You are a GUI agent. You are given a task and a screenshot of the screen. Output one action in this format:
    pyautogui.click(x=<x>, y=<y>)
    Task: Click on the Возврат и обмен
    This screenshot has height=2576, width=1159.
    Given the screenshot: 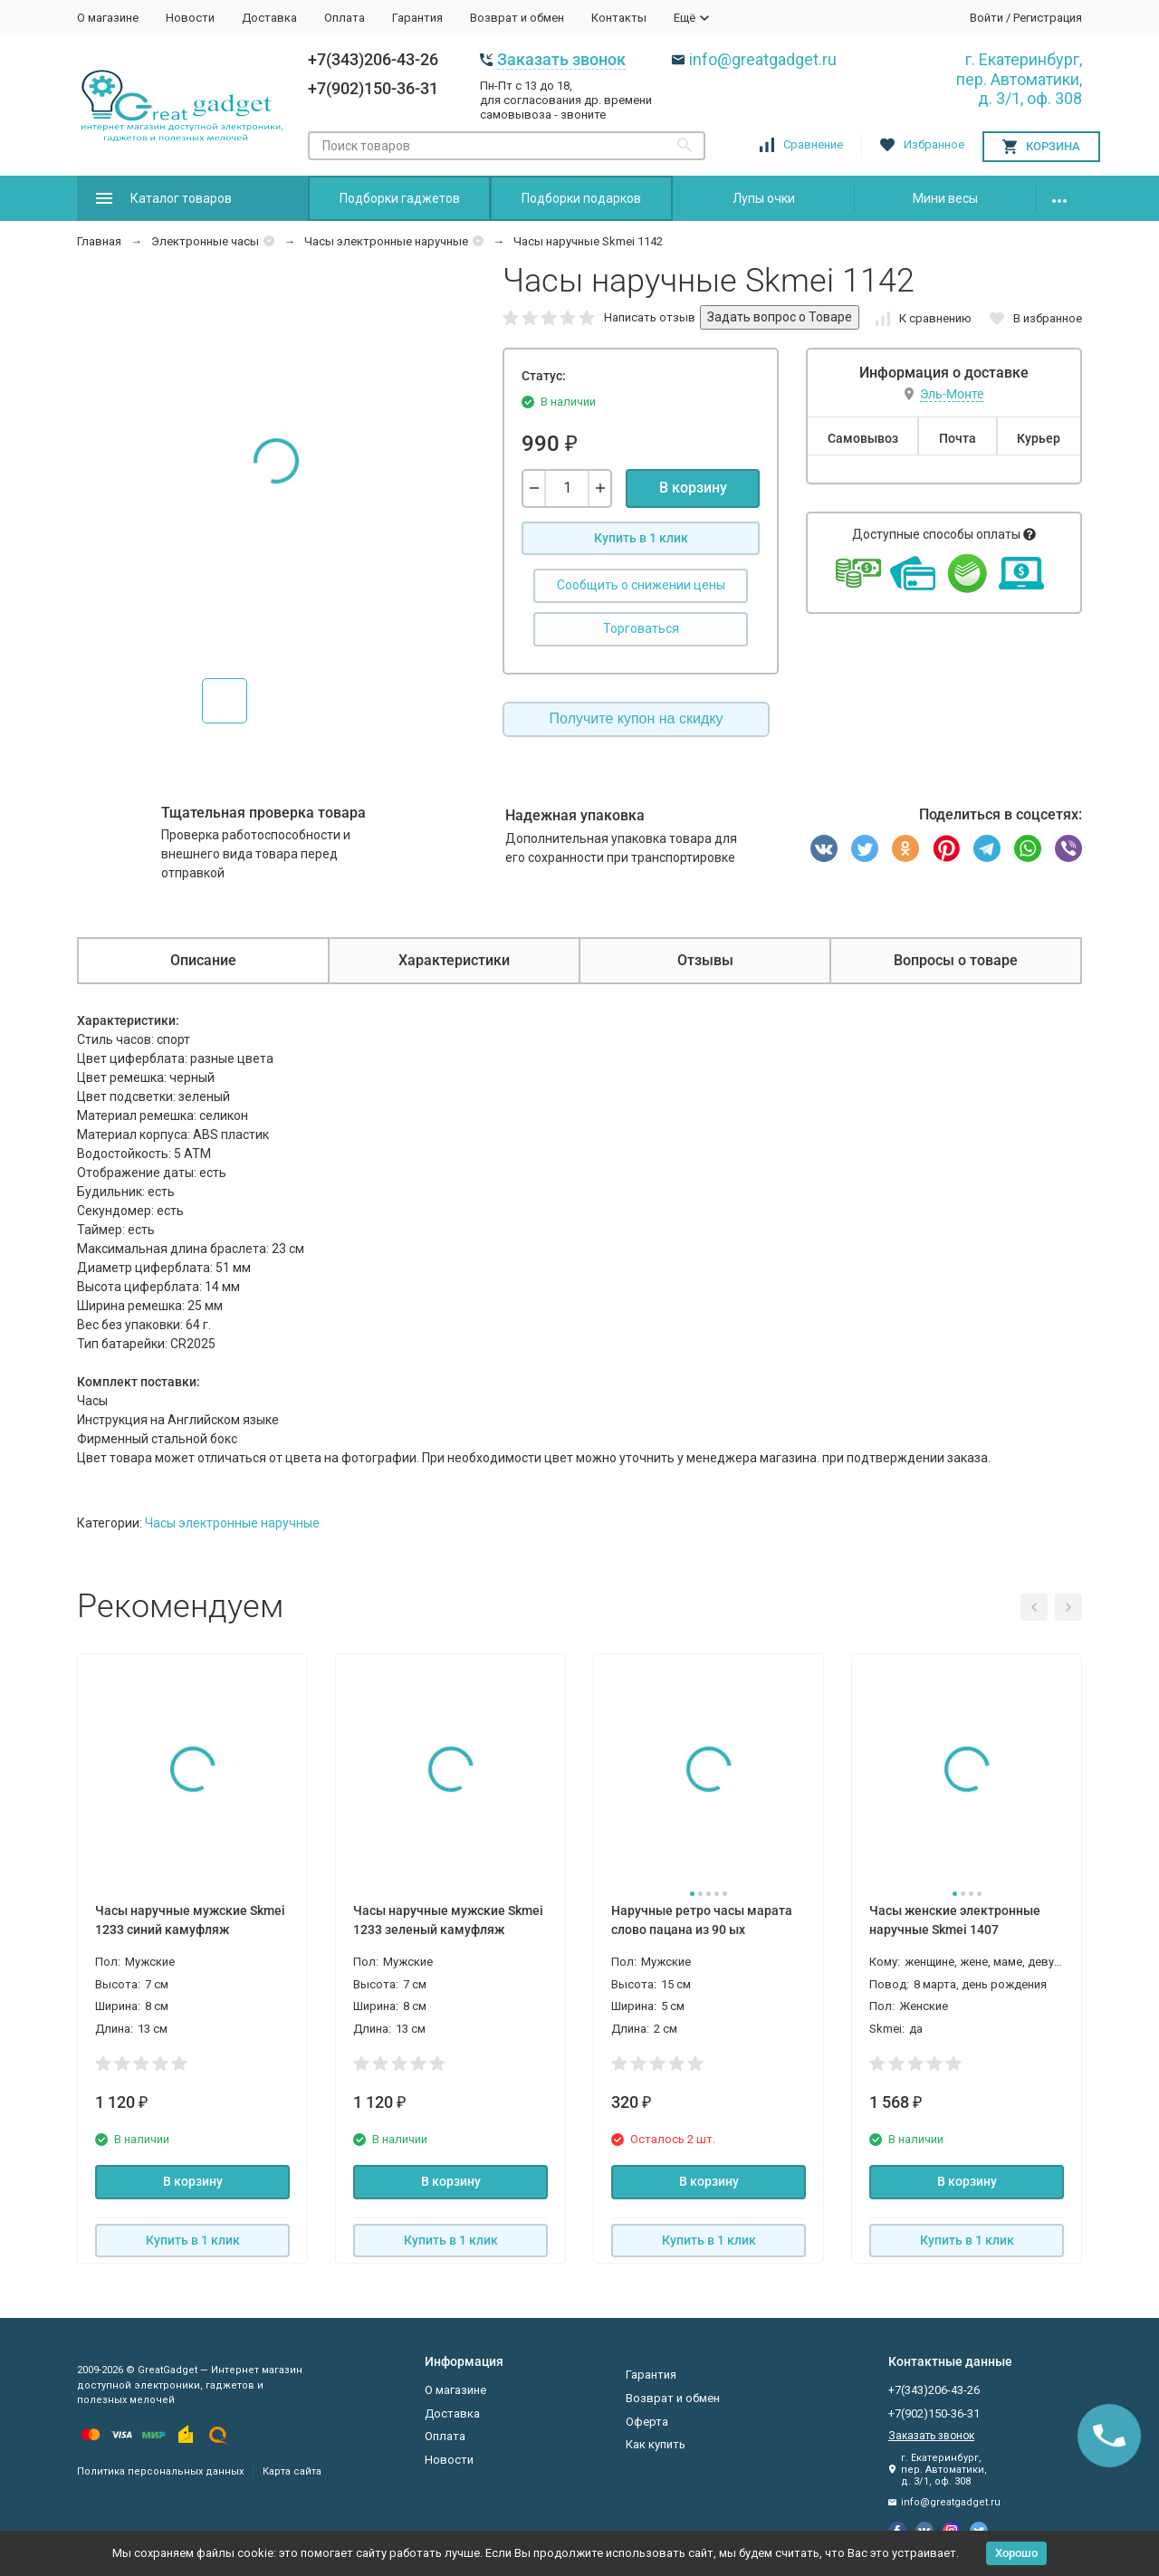 What is the action you would take?
    pyautogui.click(x=517, y=17)
    